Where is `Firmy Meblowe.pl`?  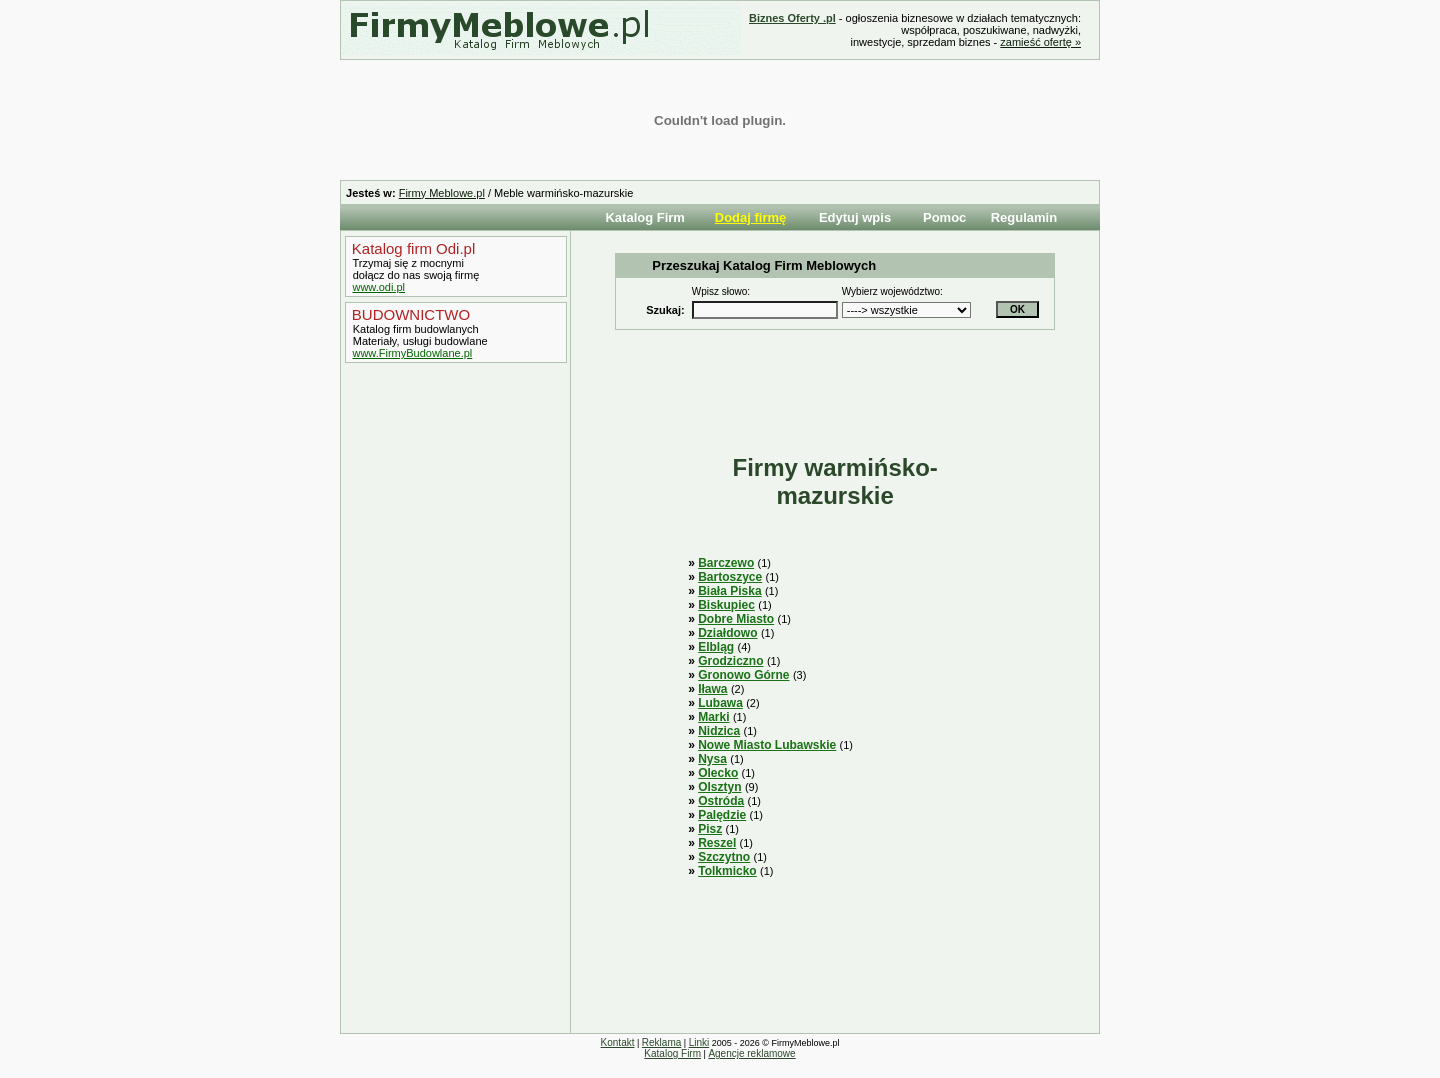 Firmy Meblowe.pl is located at coordinates (442, 193).